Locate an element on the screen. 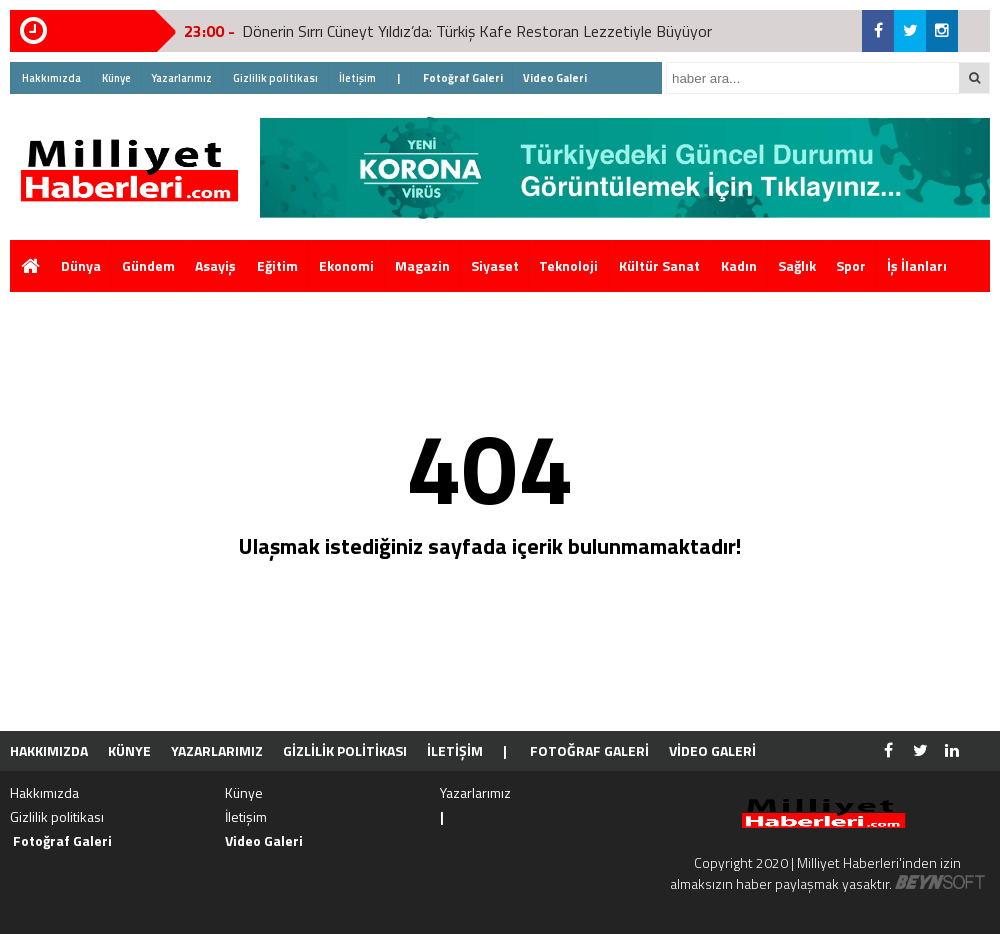 The width and height of the screenshot is (1000, 934). Ekonomi is located at coordinates (346, 265).